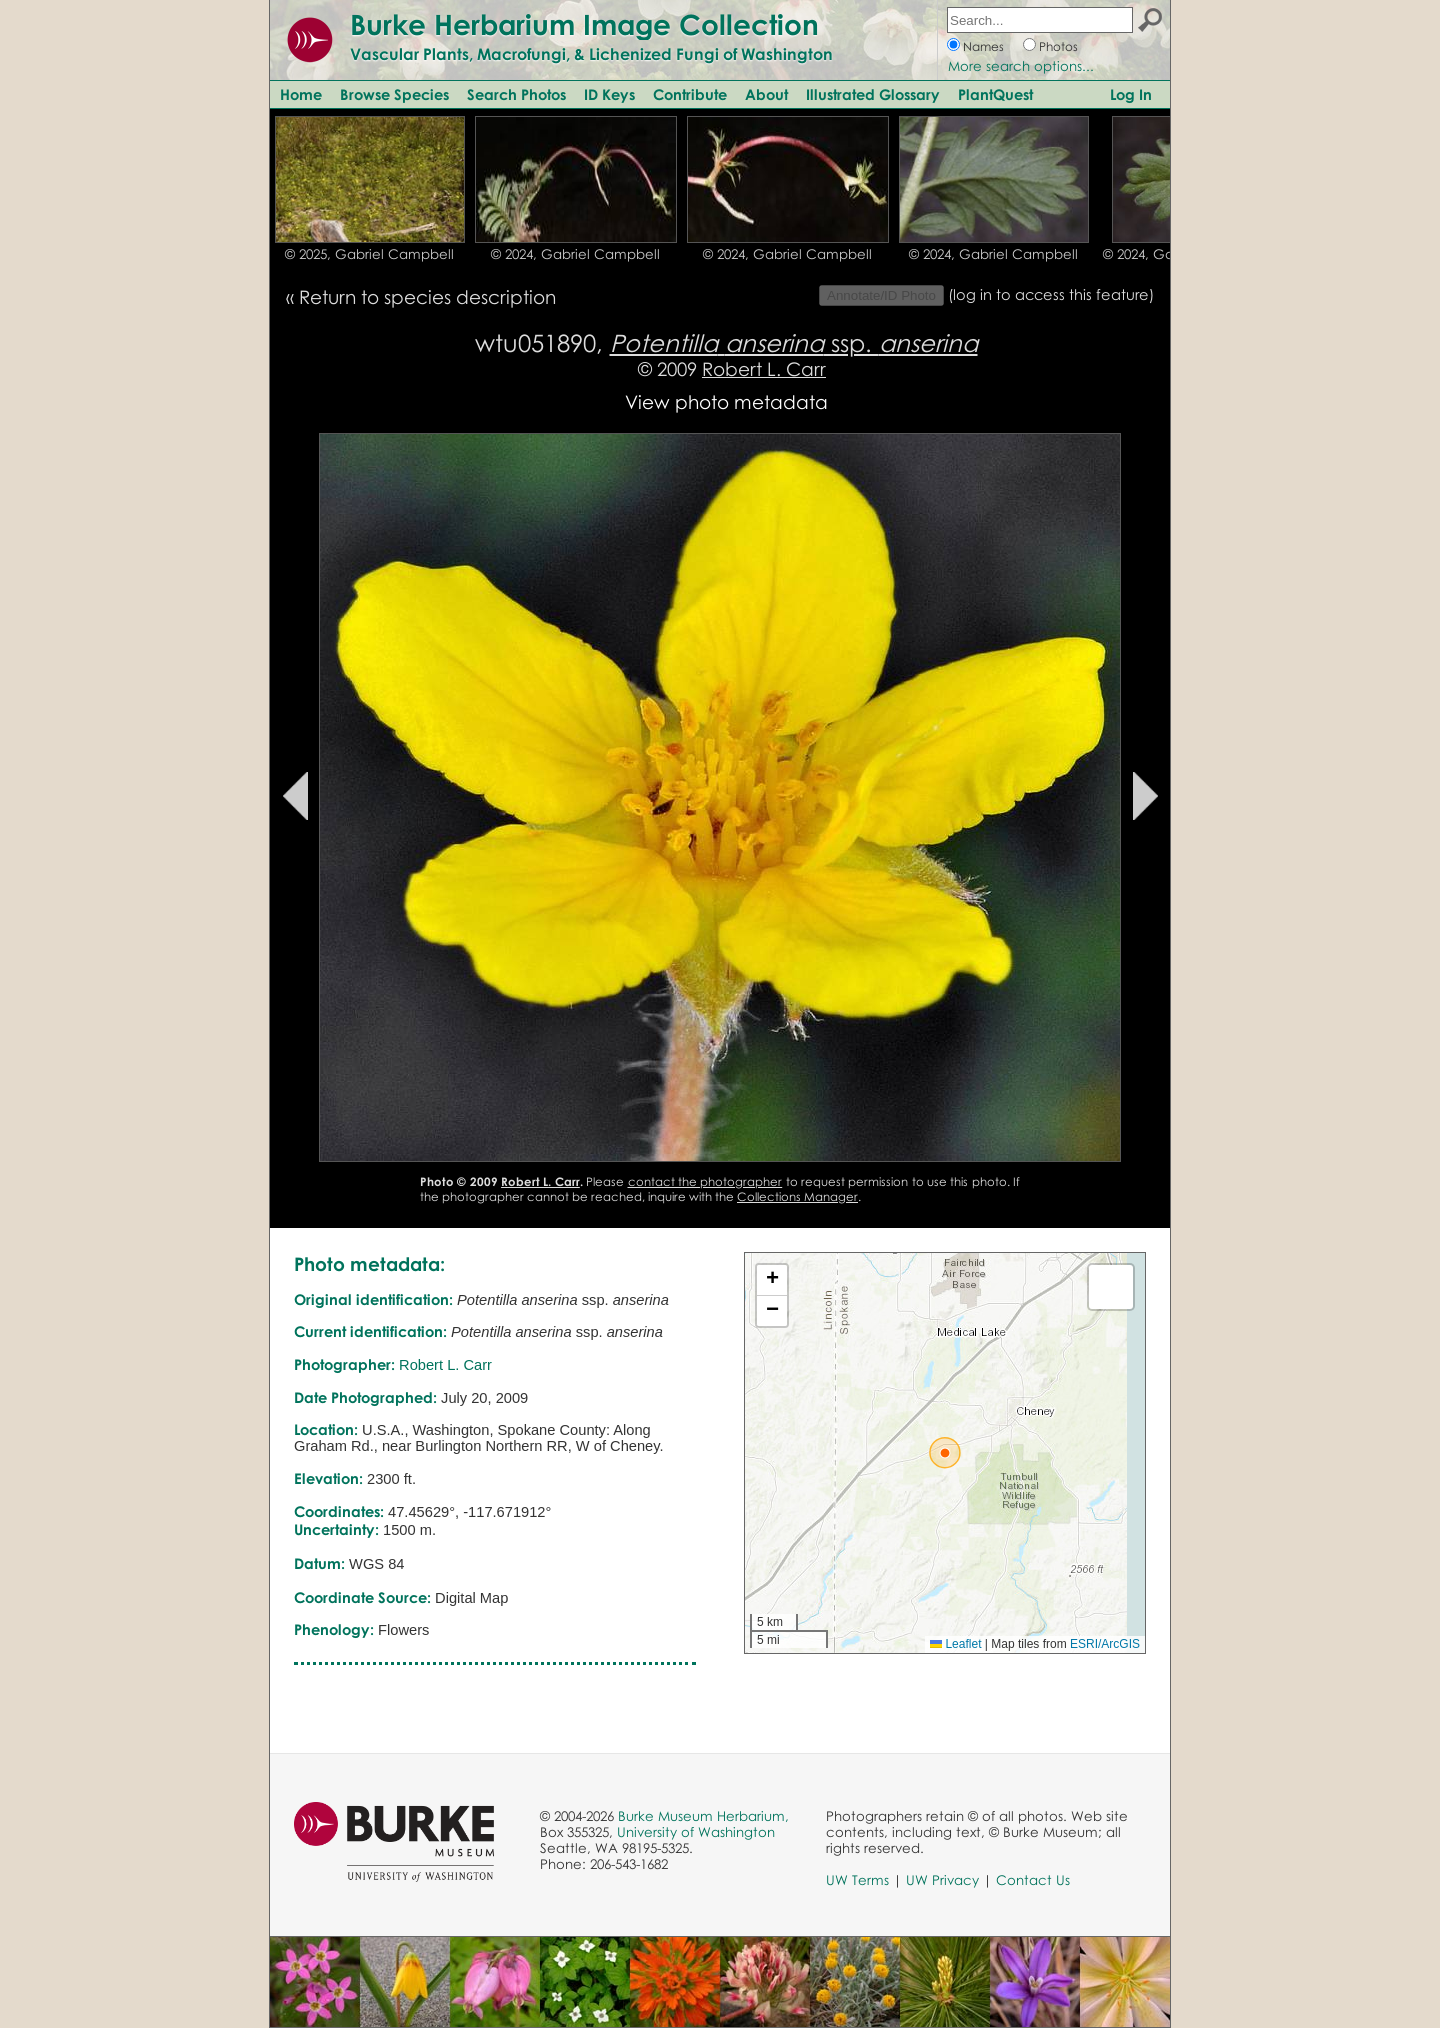  Describe the element at coordinates (766, 94) in the screenshot. I see `About` at that location.